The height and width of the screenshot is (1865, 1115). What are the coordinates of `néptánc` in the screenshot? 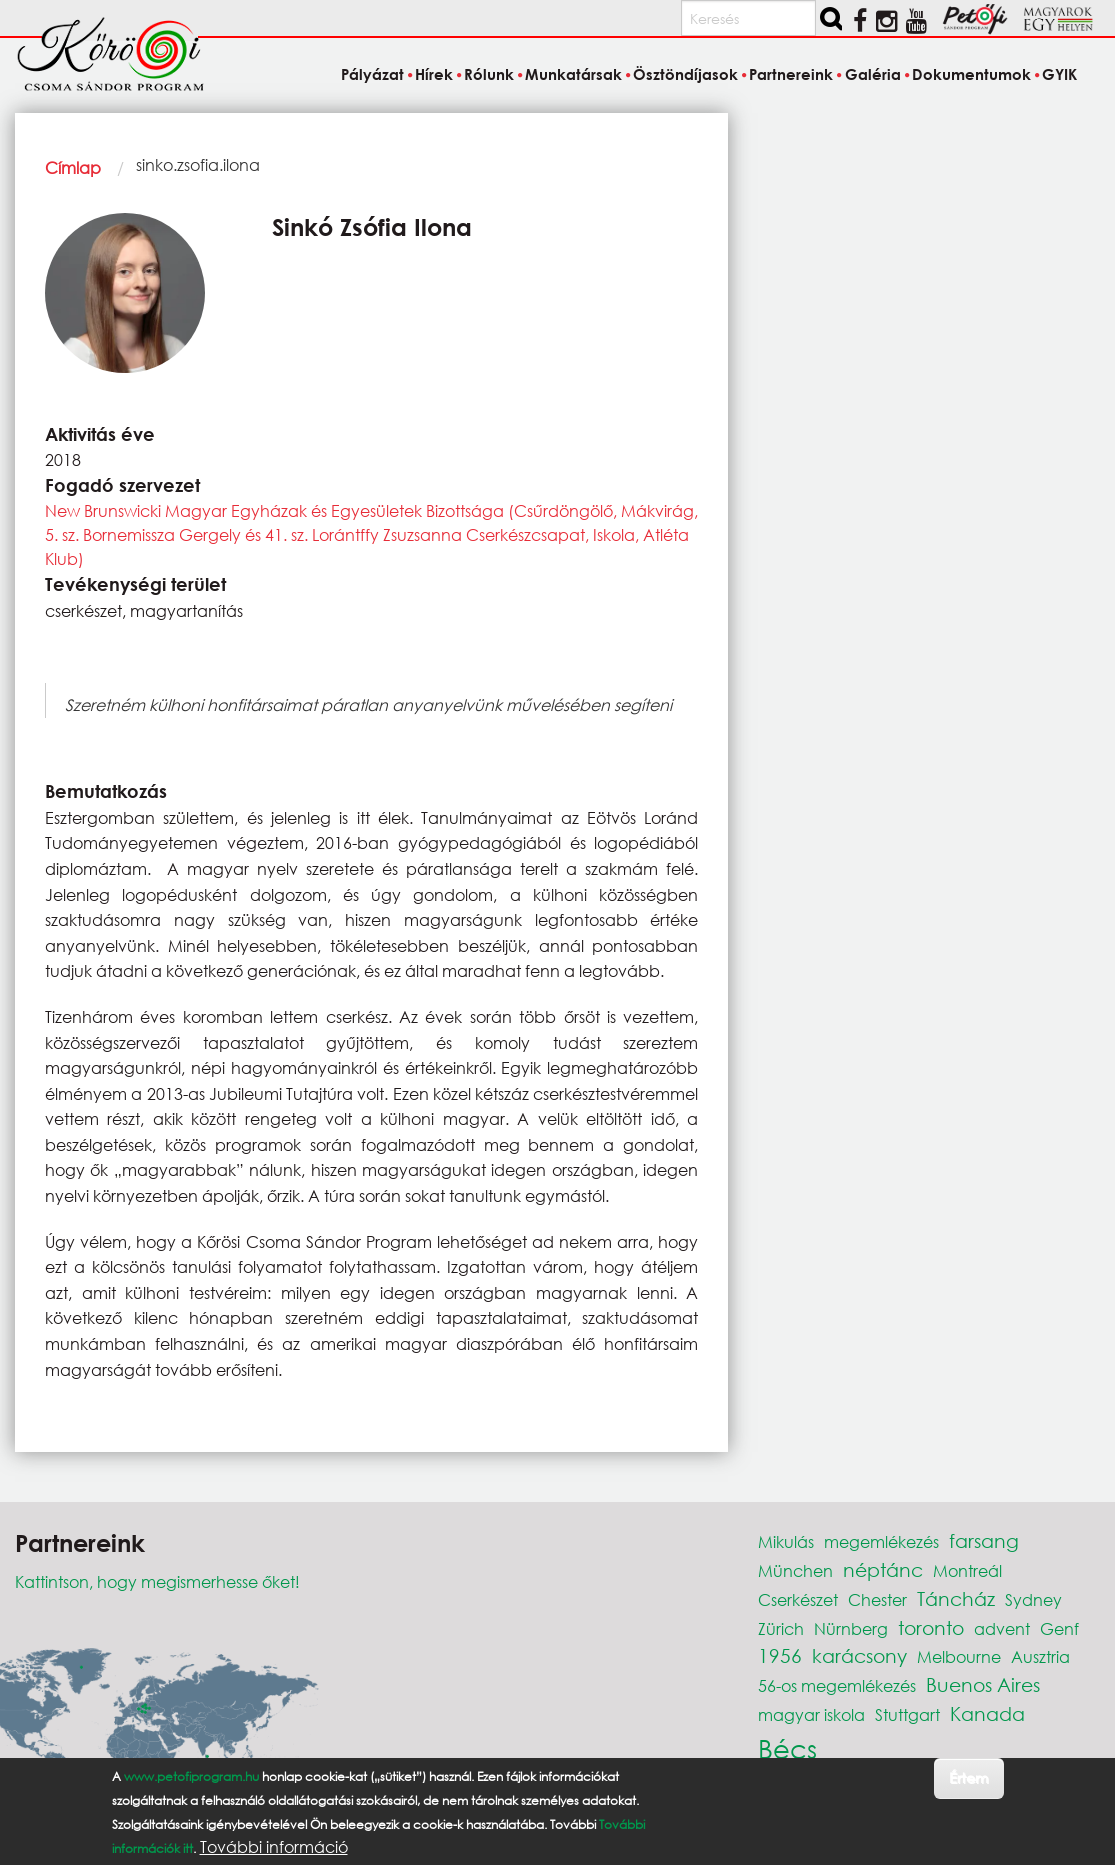 It's located at (883, 1569).